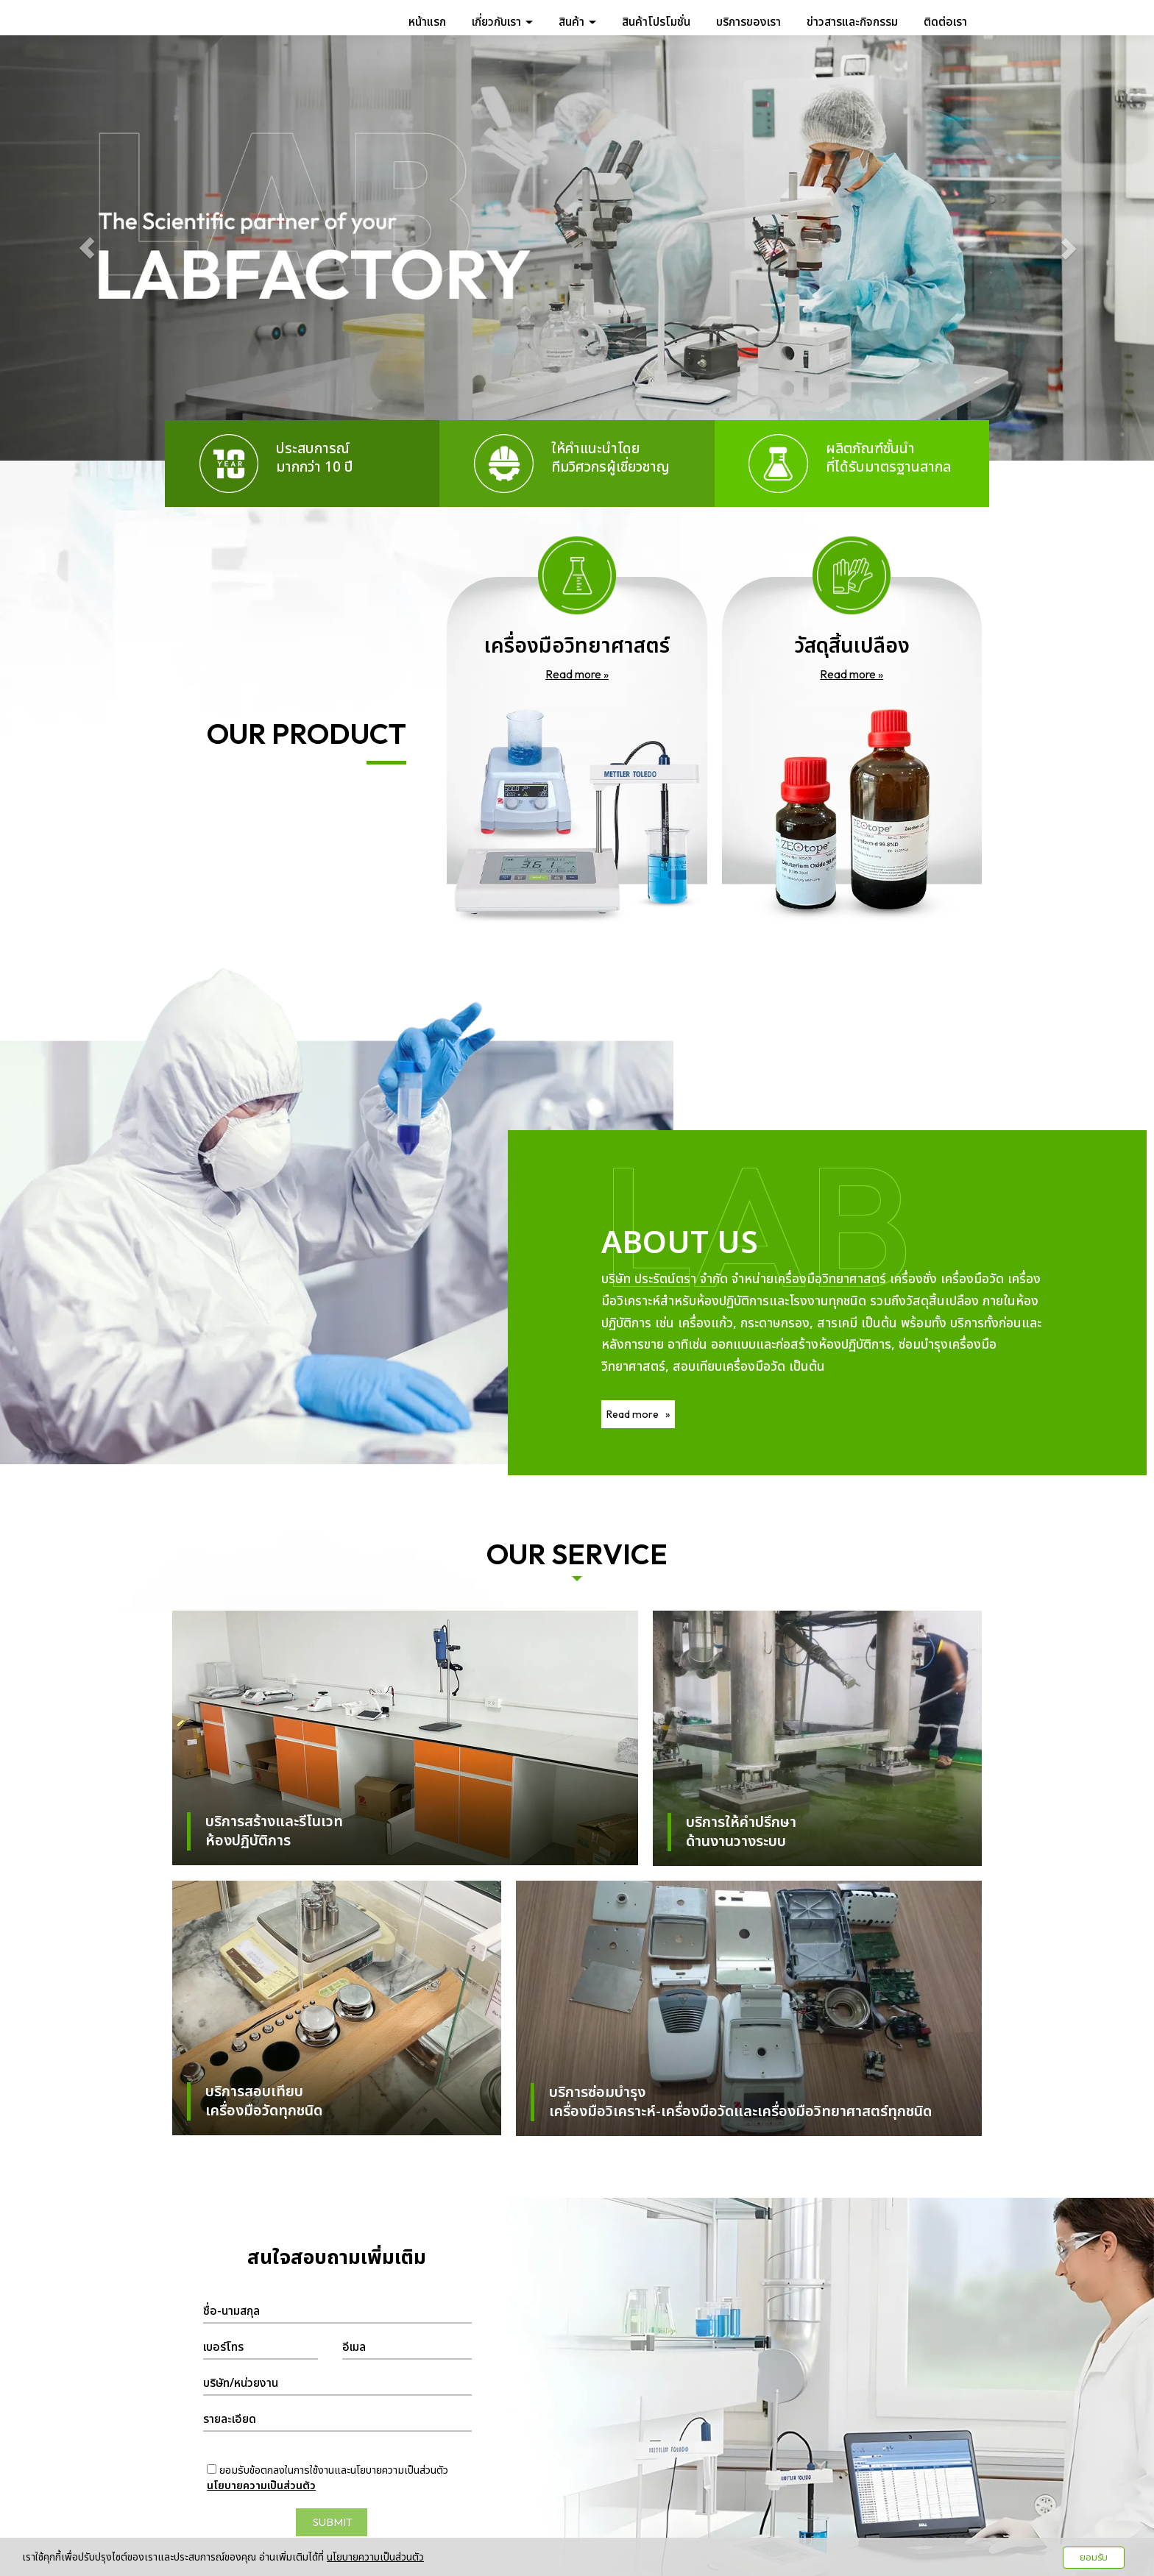 Image resolution: width=1154 pixels, height=2576 pixels. I want to click on สินค้า, so click(577, 21).